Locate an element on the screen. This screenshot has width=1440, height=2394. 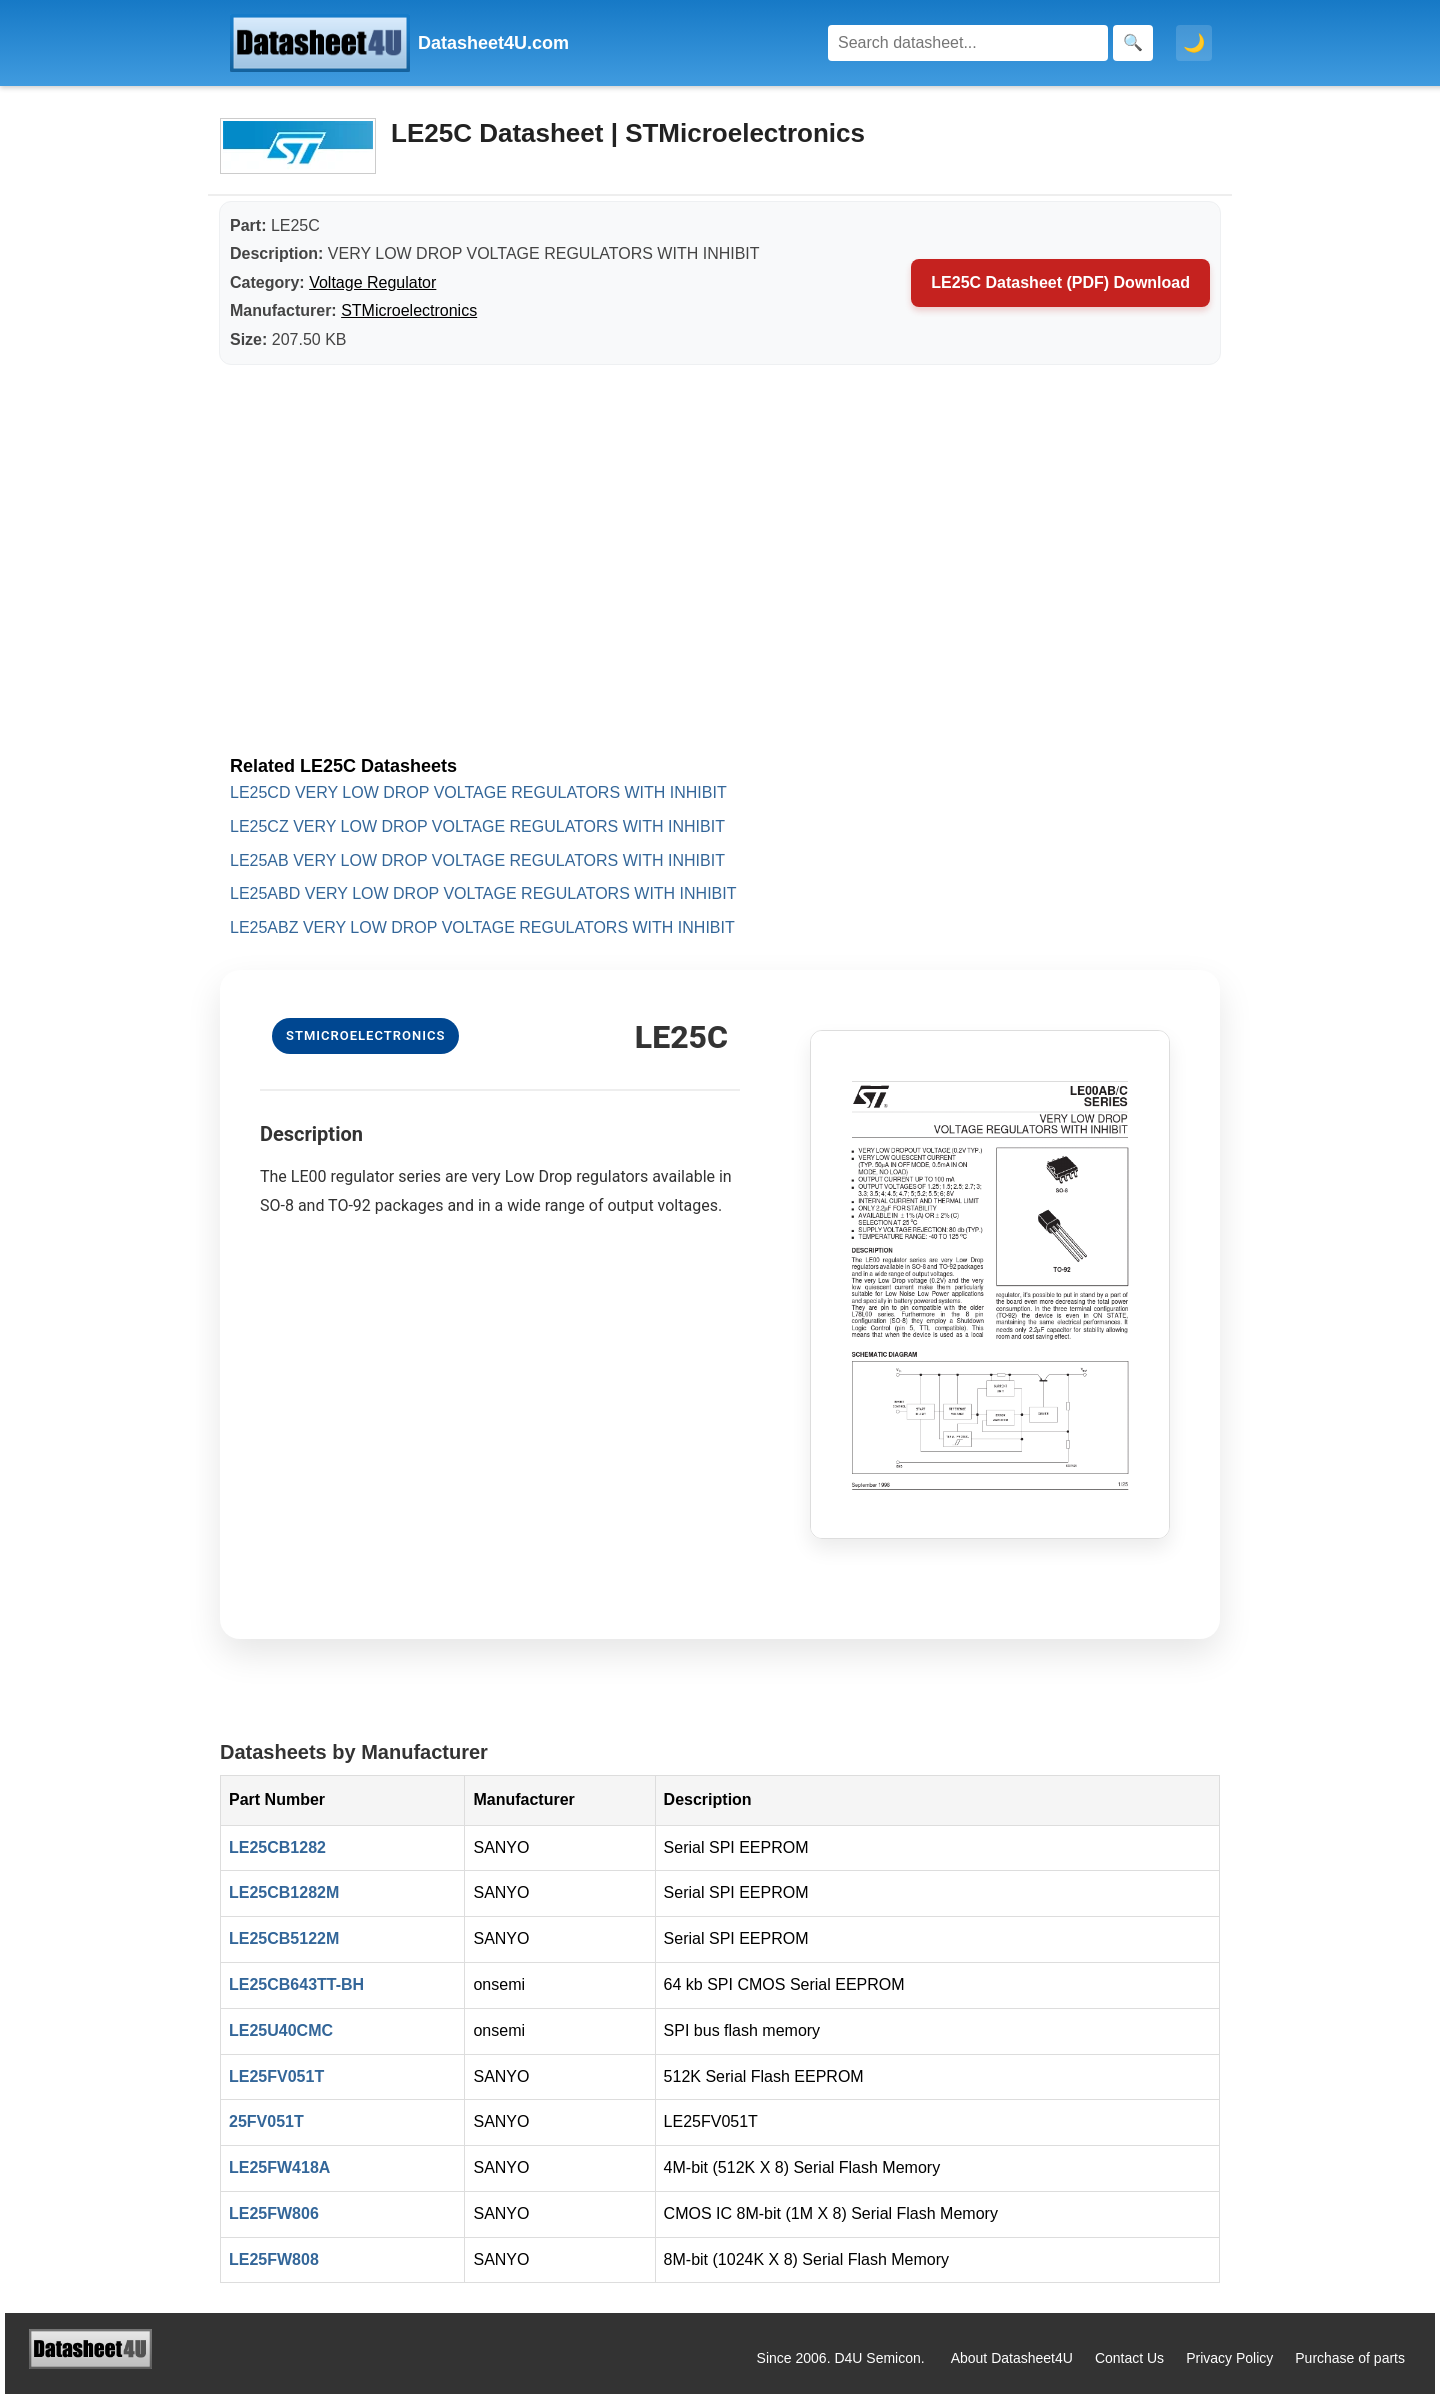
LE25FV051T is located at coordinates (276, 2076).